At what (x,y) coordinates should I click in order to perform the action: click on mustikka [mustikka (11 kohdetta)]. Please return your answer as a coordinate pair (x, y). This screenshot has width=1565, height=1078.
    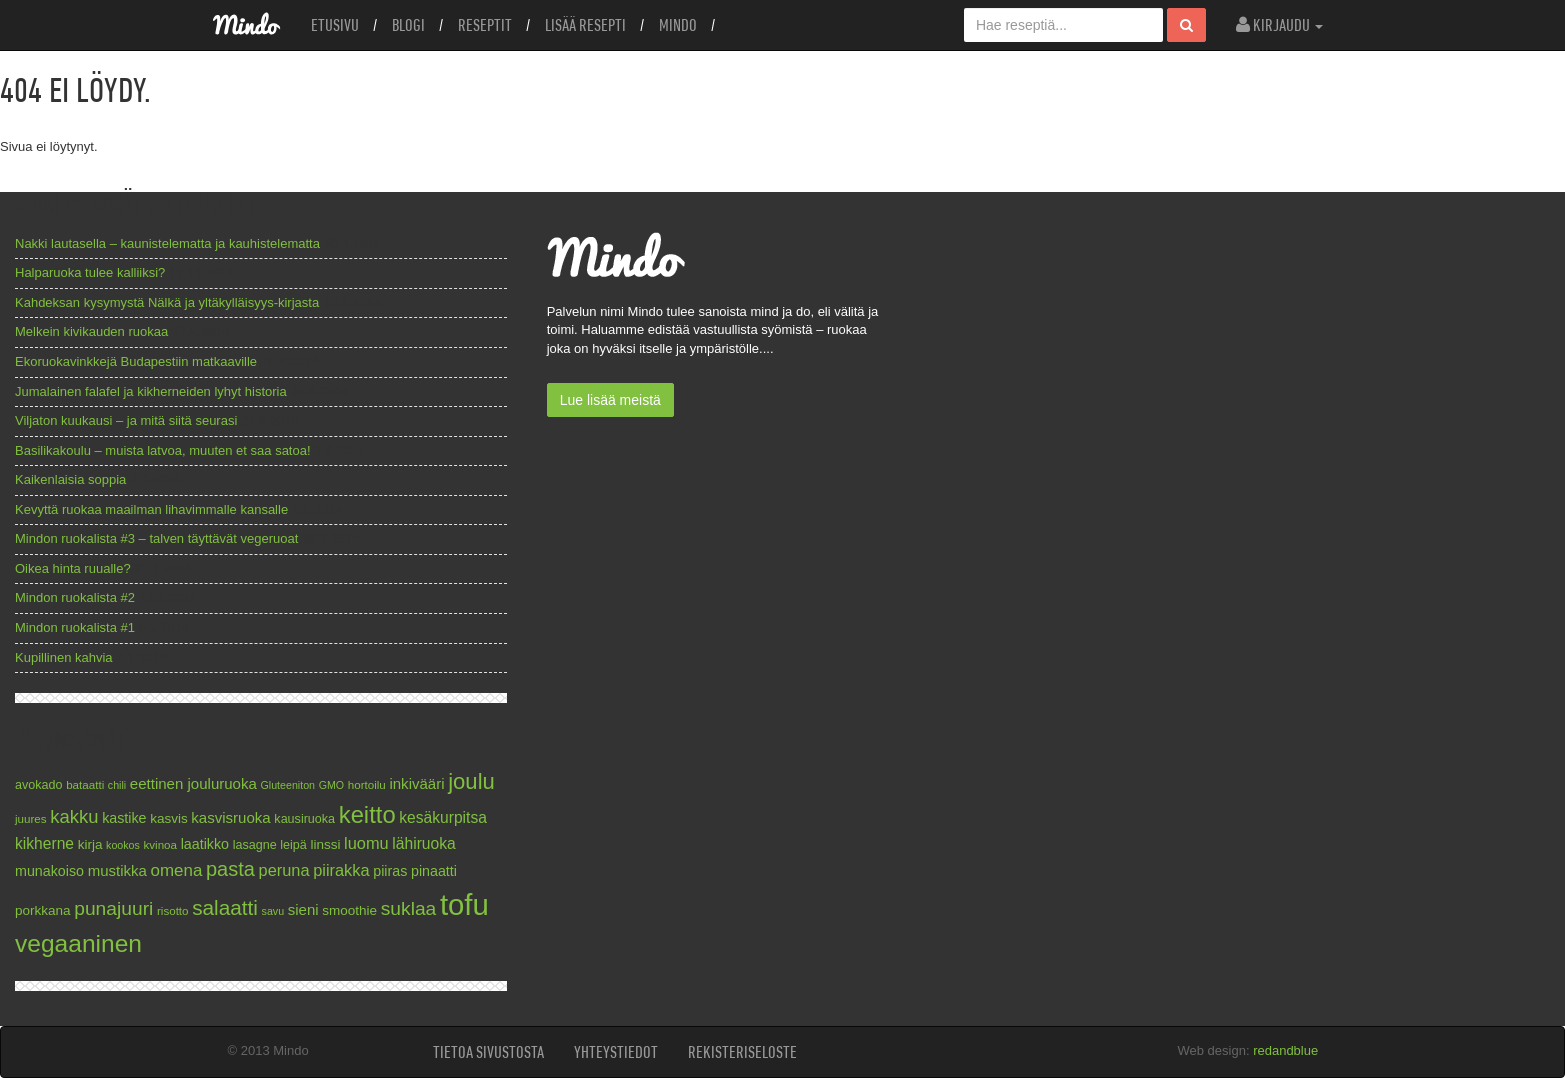
    Looking at the image, I should click on (117, 870).